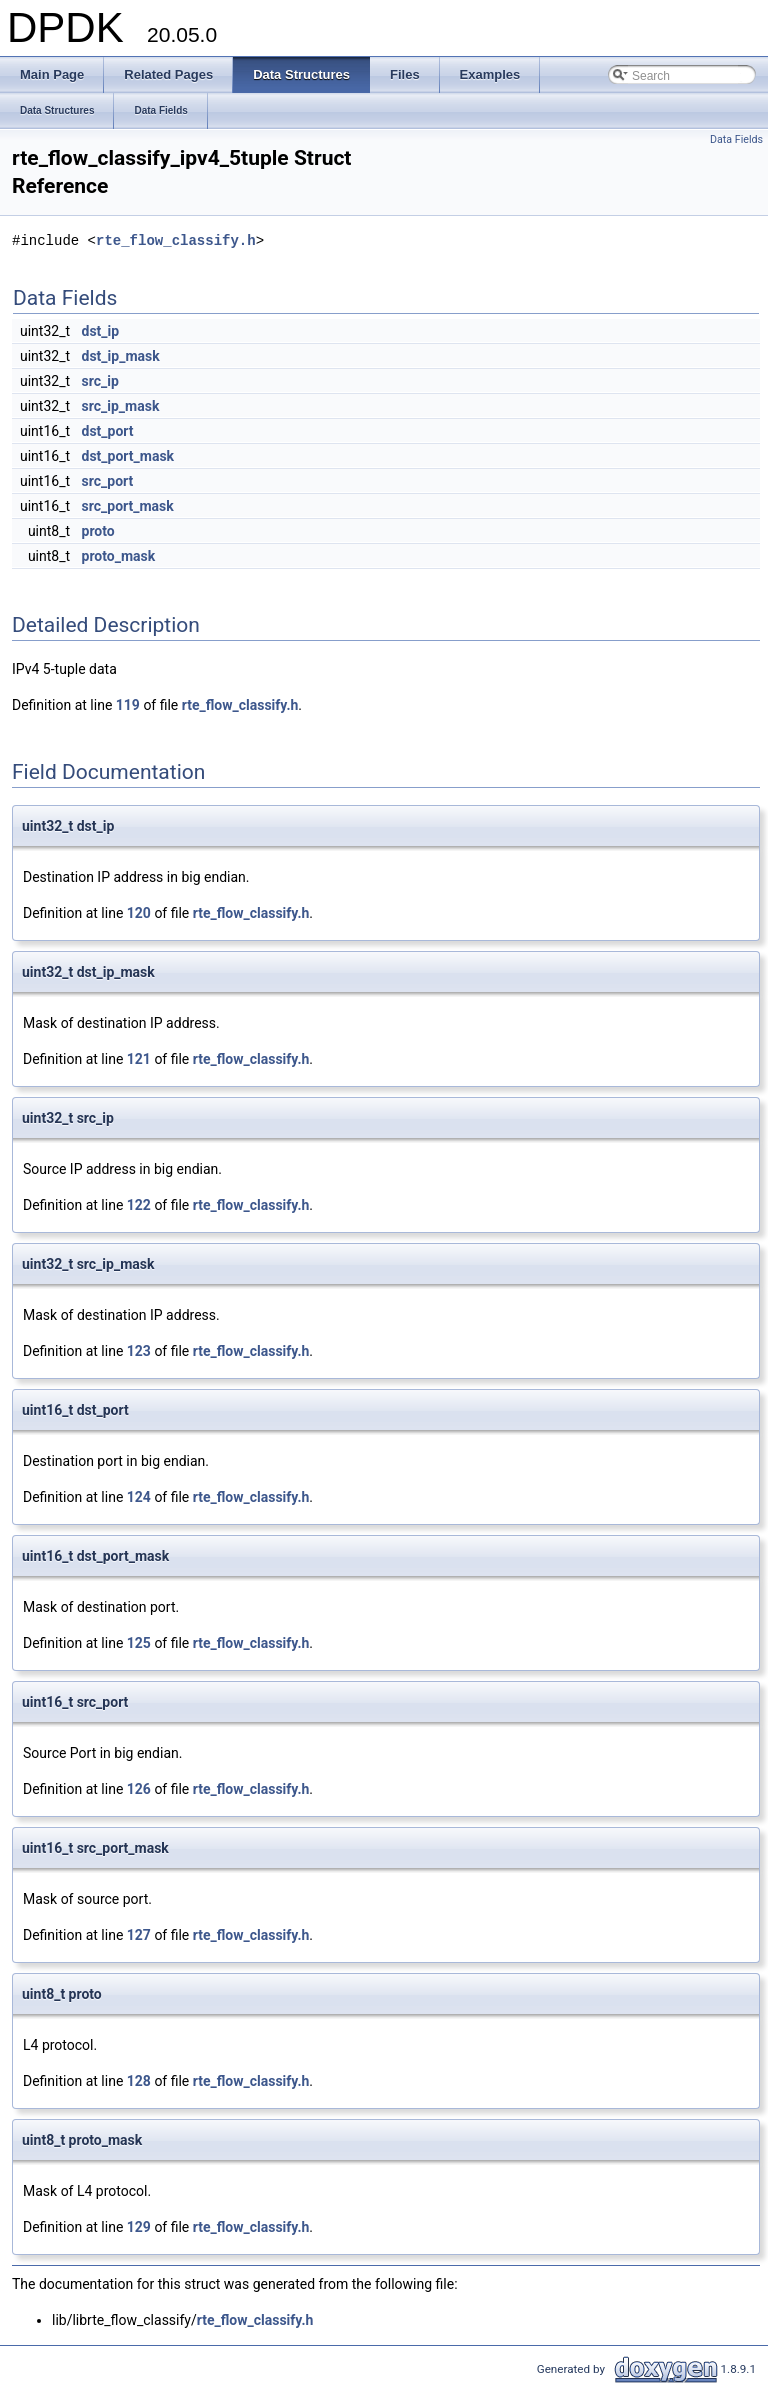 The height and width of the screenshot is (2385, 768). Describe the element at coordinates (119, 556) in the screenshot. I see `proto_mask` at that location.